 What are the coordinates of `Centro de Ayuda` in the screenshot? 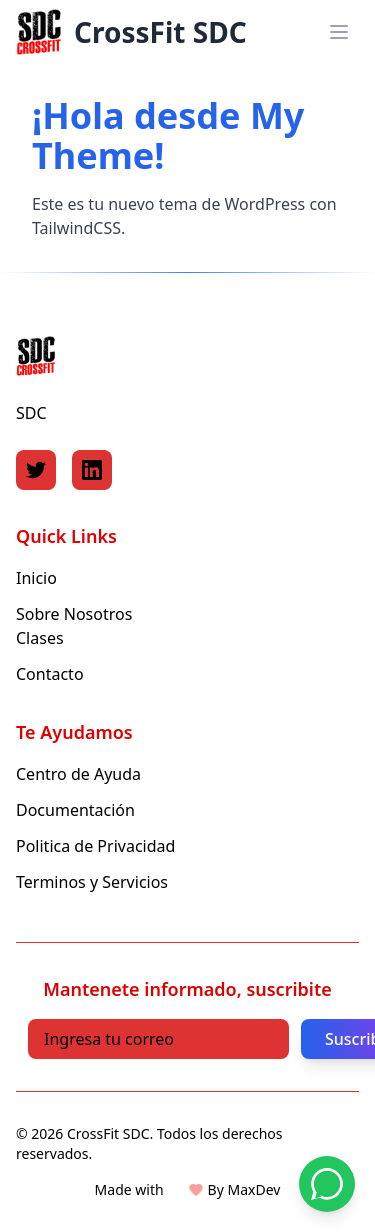 It's located at (78, 774).